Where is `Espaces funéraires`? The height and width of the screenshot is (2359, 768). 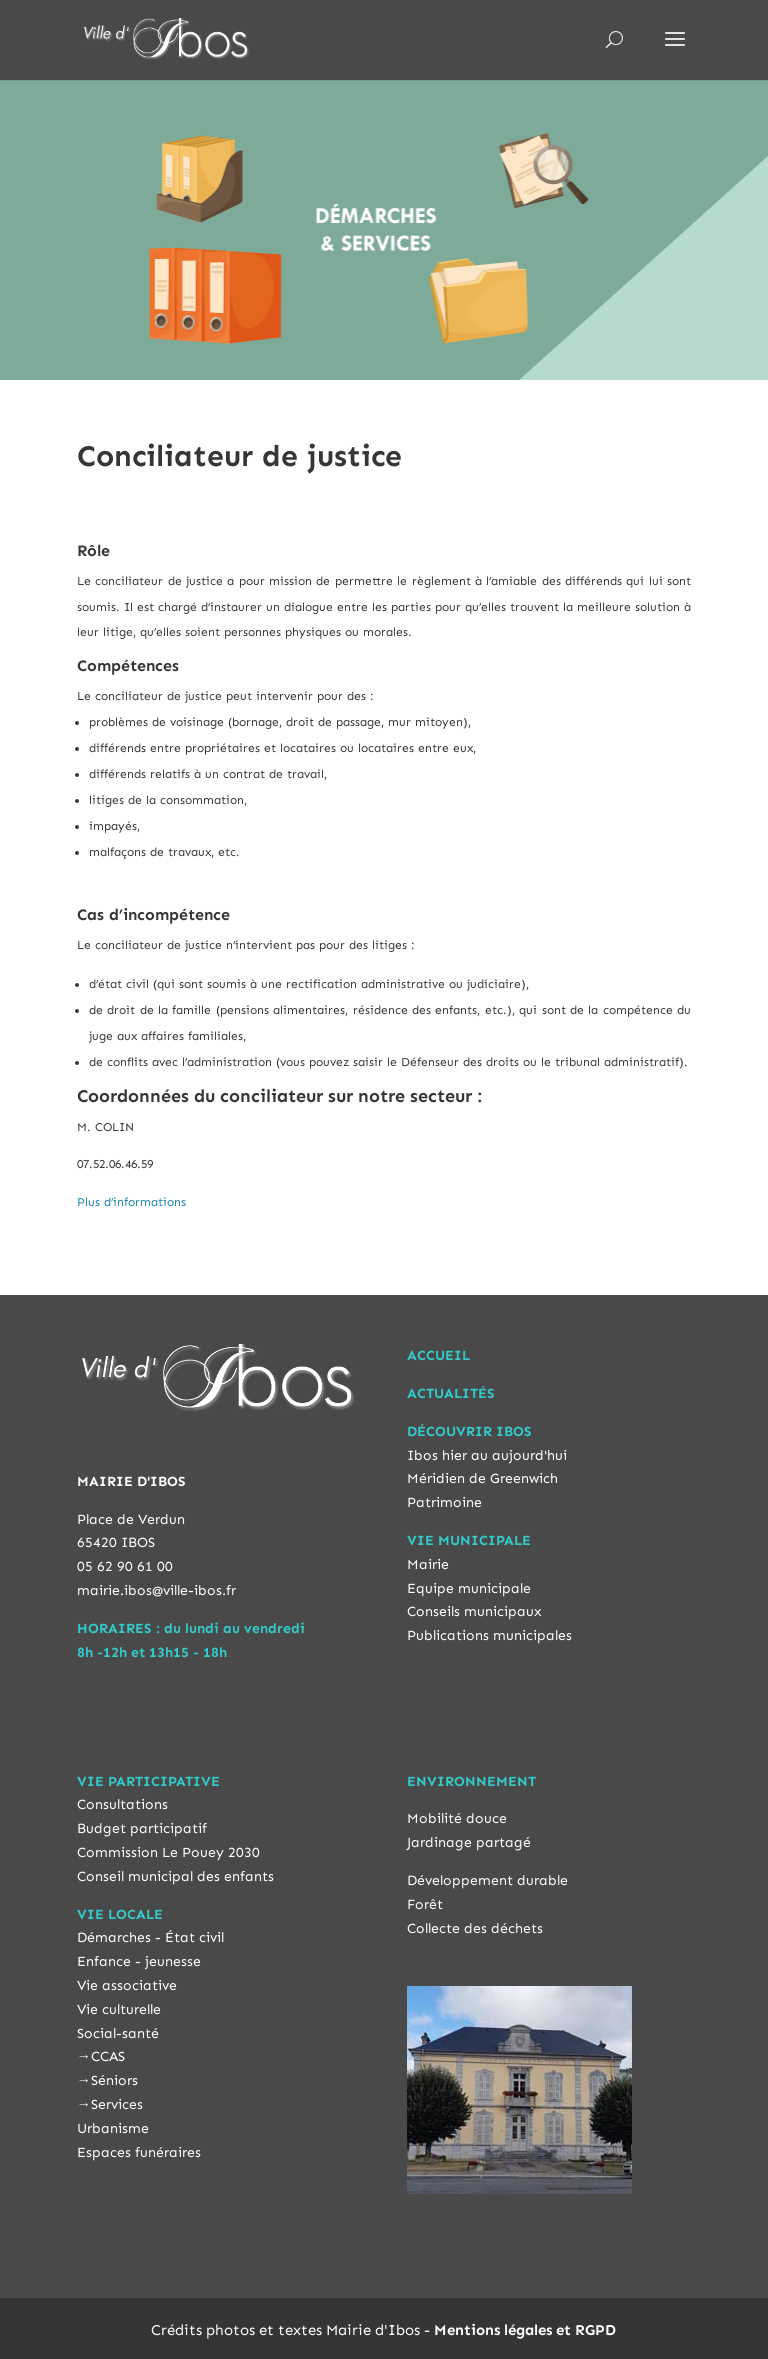 Espaces funéraires is located at coordinates (139, 2152).